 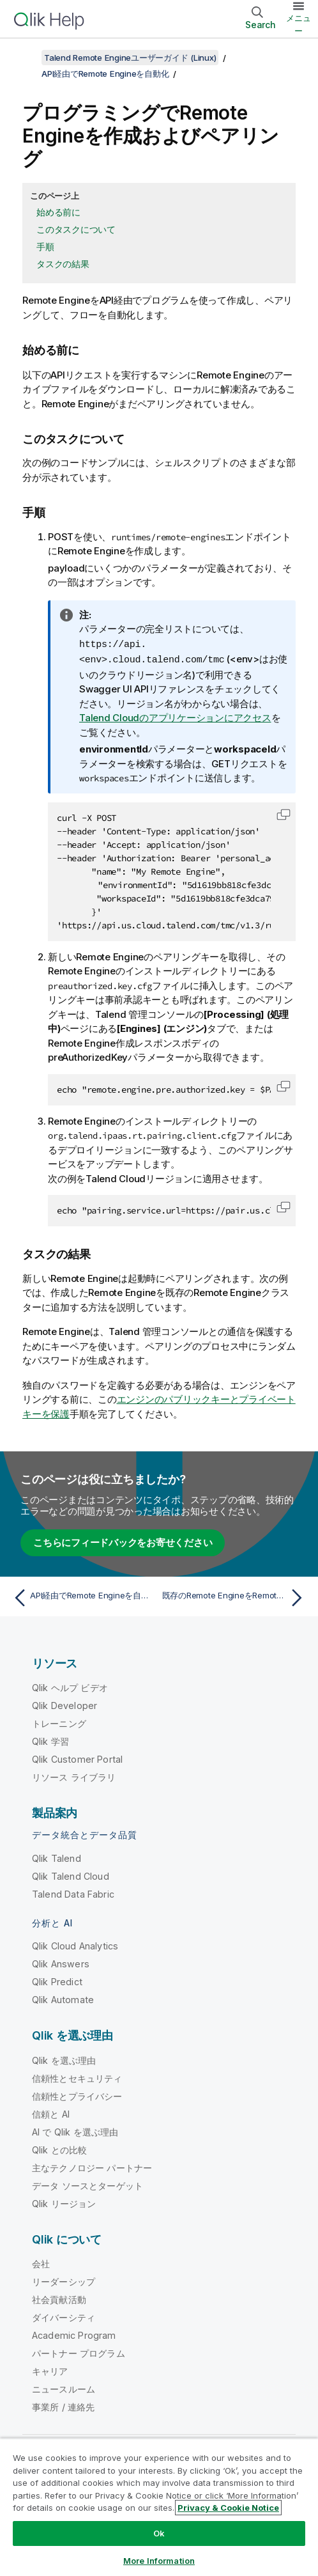 What do you see at coordinates (78, 2351) in the screenshot?
I see `パートナー プログラム` at bounding box center [78, 2351].